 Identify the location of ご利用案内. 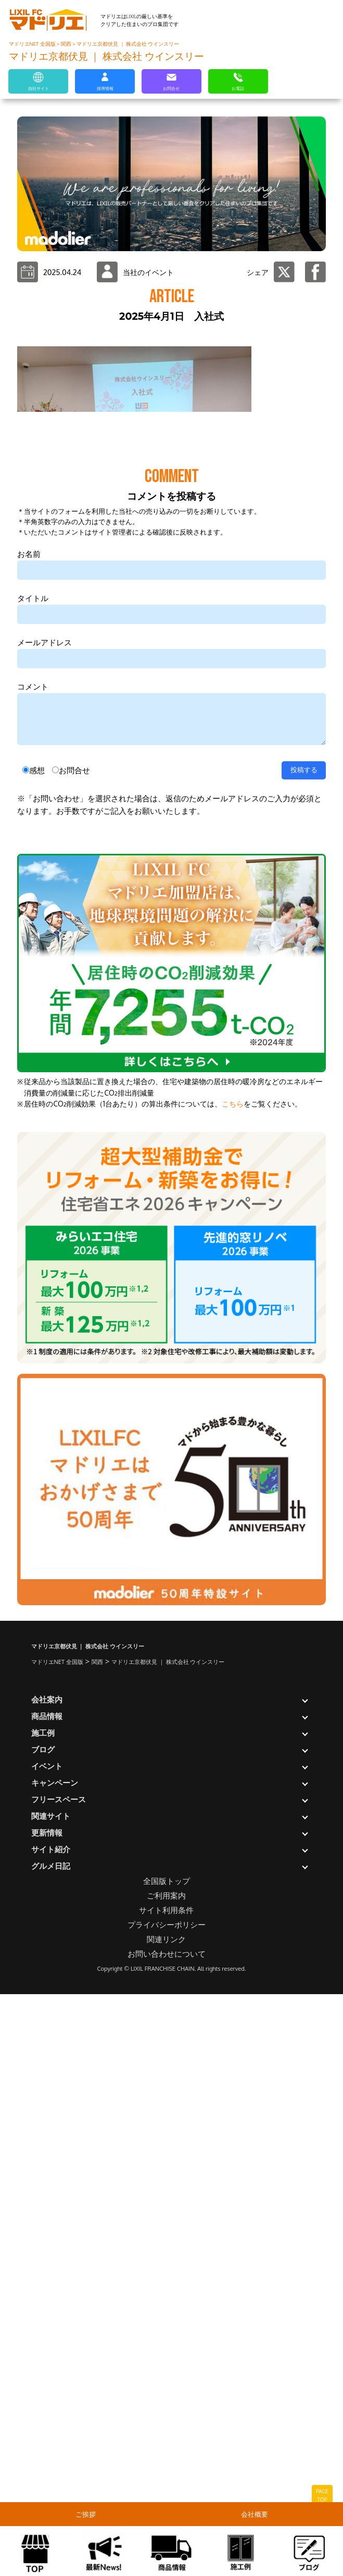
(166, 2476).